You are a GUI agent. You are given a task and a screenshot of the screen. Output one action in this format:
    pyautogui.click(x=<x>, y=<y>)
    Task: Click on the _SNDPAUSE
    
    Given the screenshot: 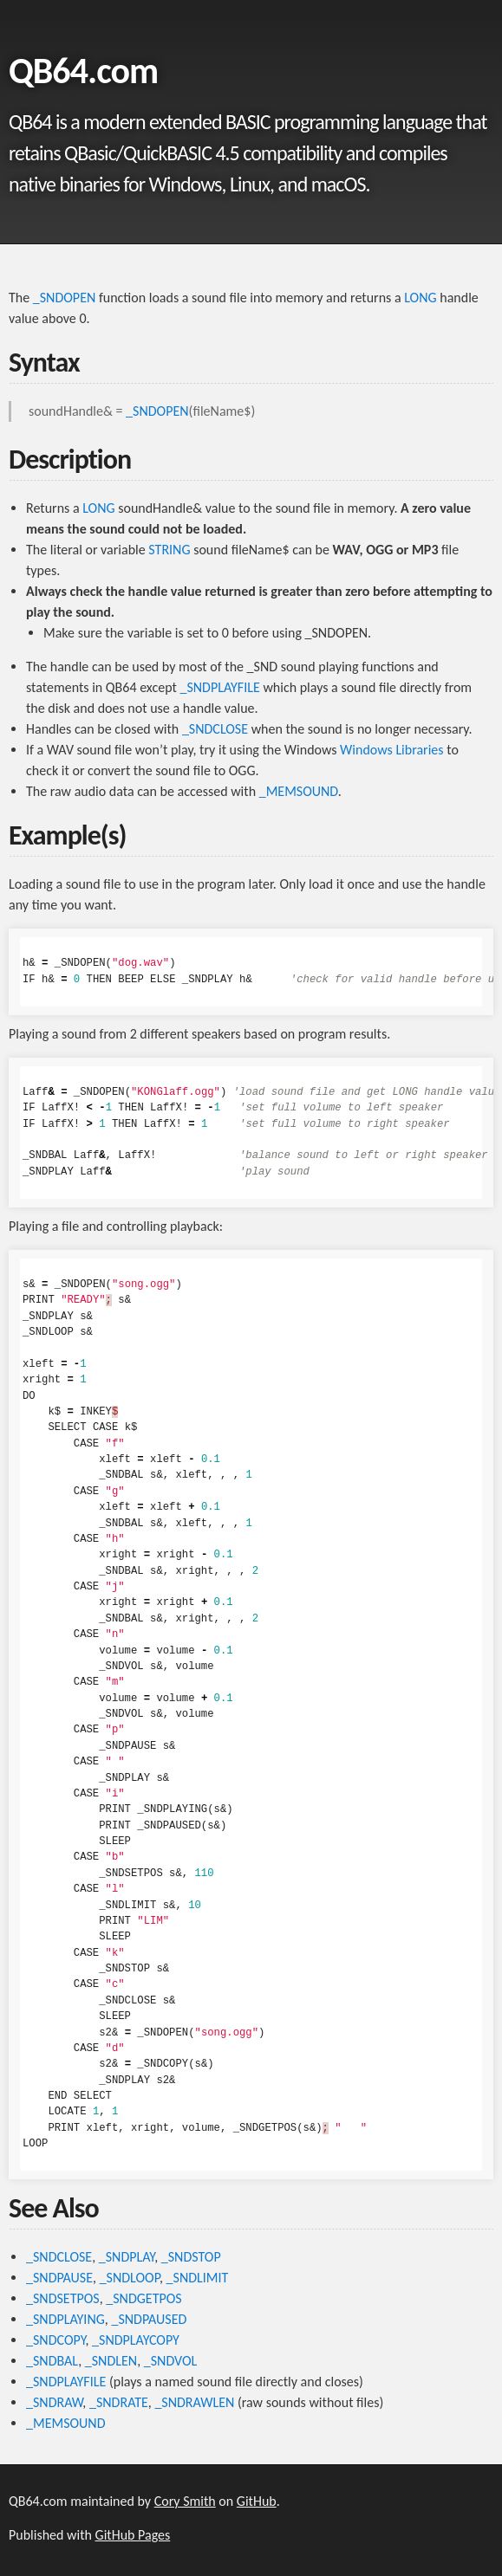 What is the action you would take?
    pyautogui.click(x=59, y=2277)
    